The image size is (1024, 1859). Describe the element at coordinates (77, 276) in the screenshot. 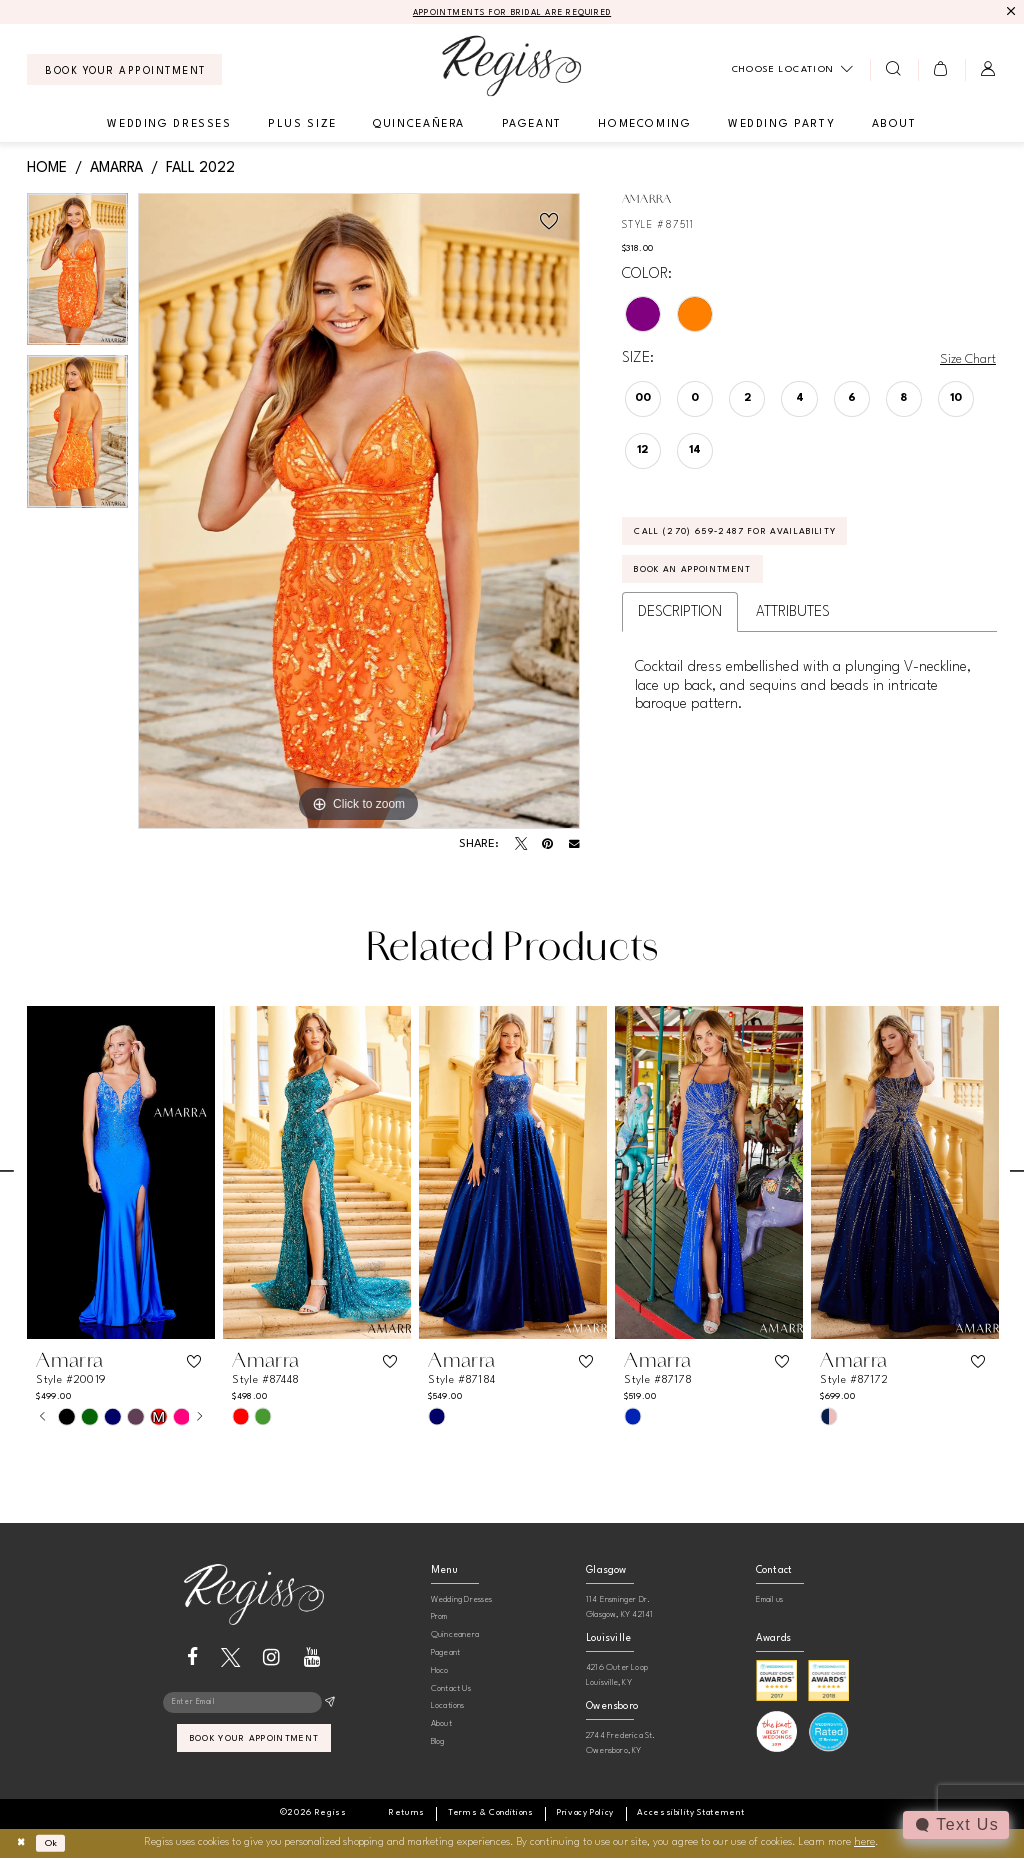

I see `[tabpanel]` at that location.